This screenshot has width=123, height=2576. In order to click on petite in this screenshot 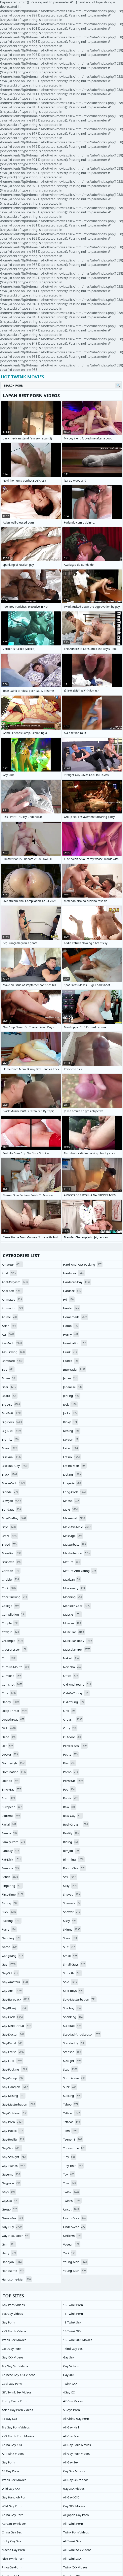, I will do `click(71, 1754)`.